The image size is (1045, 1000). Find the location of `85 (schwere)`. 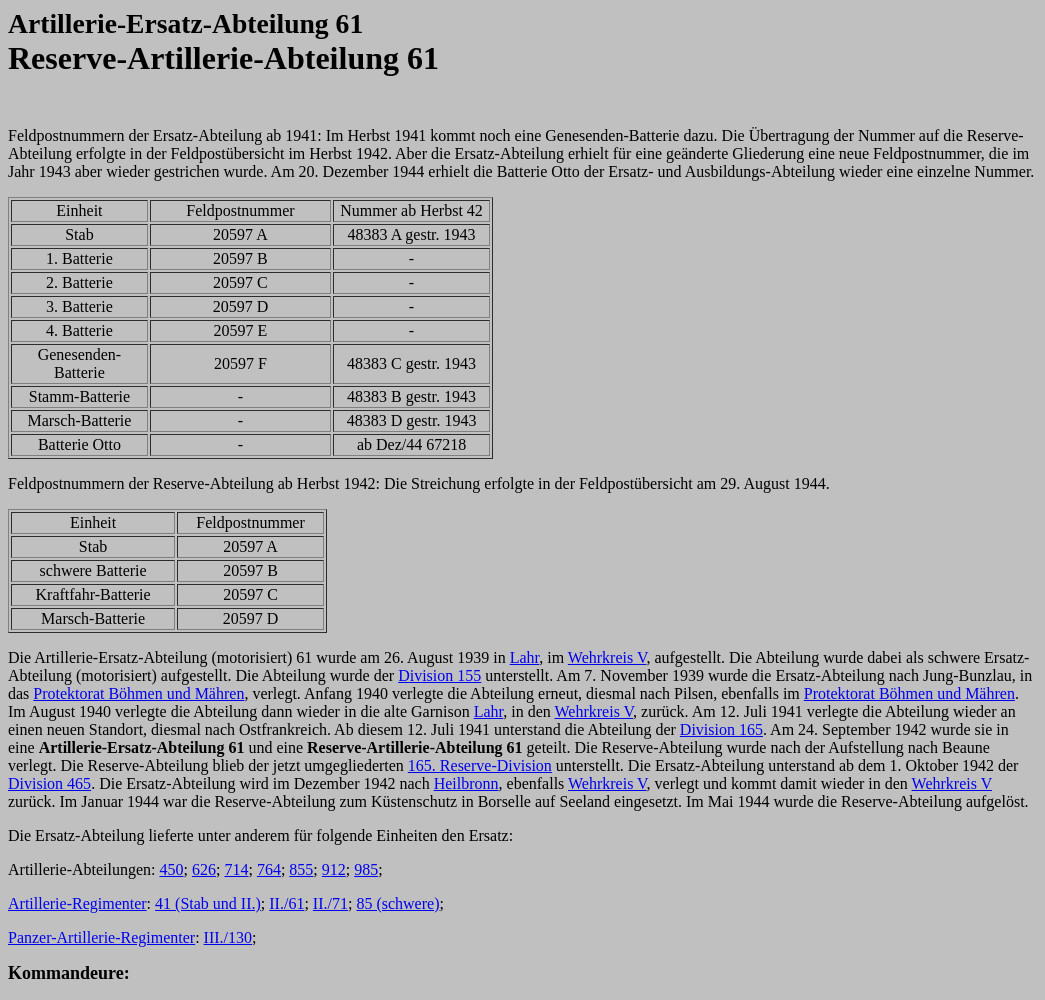

85 (schwere) is located at coordinates (397, 903).